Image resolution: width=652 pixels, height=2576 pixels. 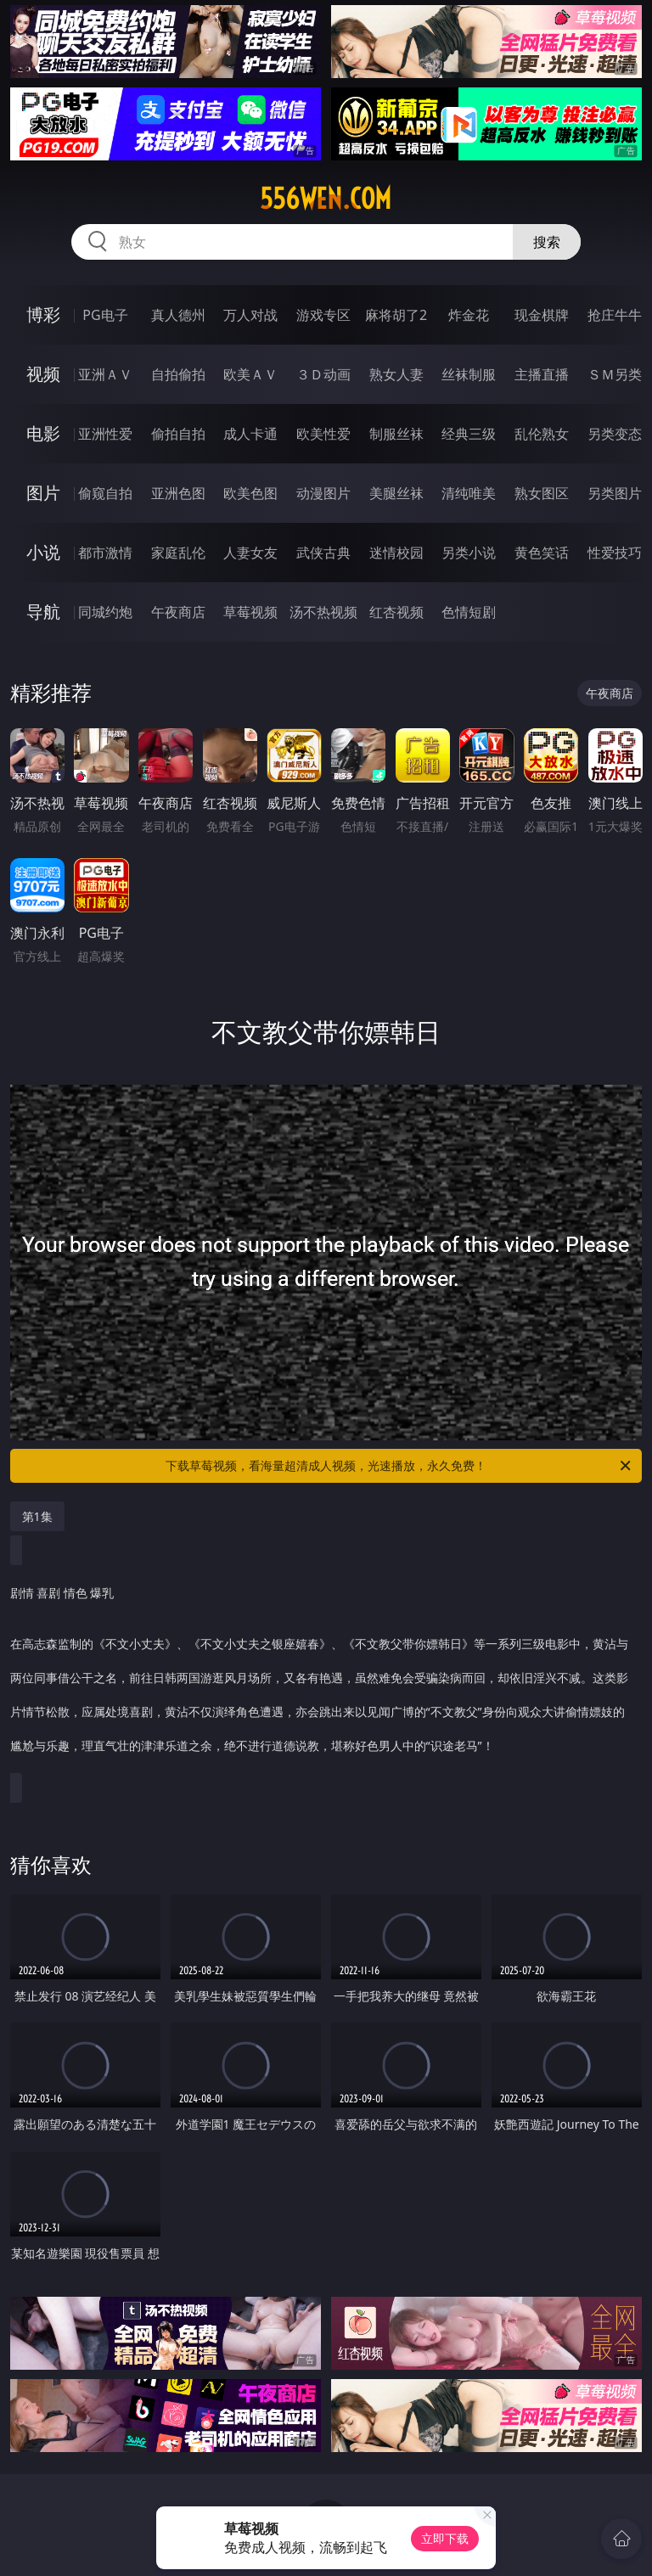 What do you see at coordinates (323, 374) in the screenshot?
I see `３Ｄ动画` at bounding box center [323, 374].